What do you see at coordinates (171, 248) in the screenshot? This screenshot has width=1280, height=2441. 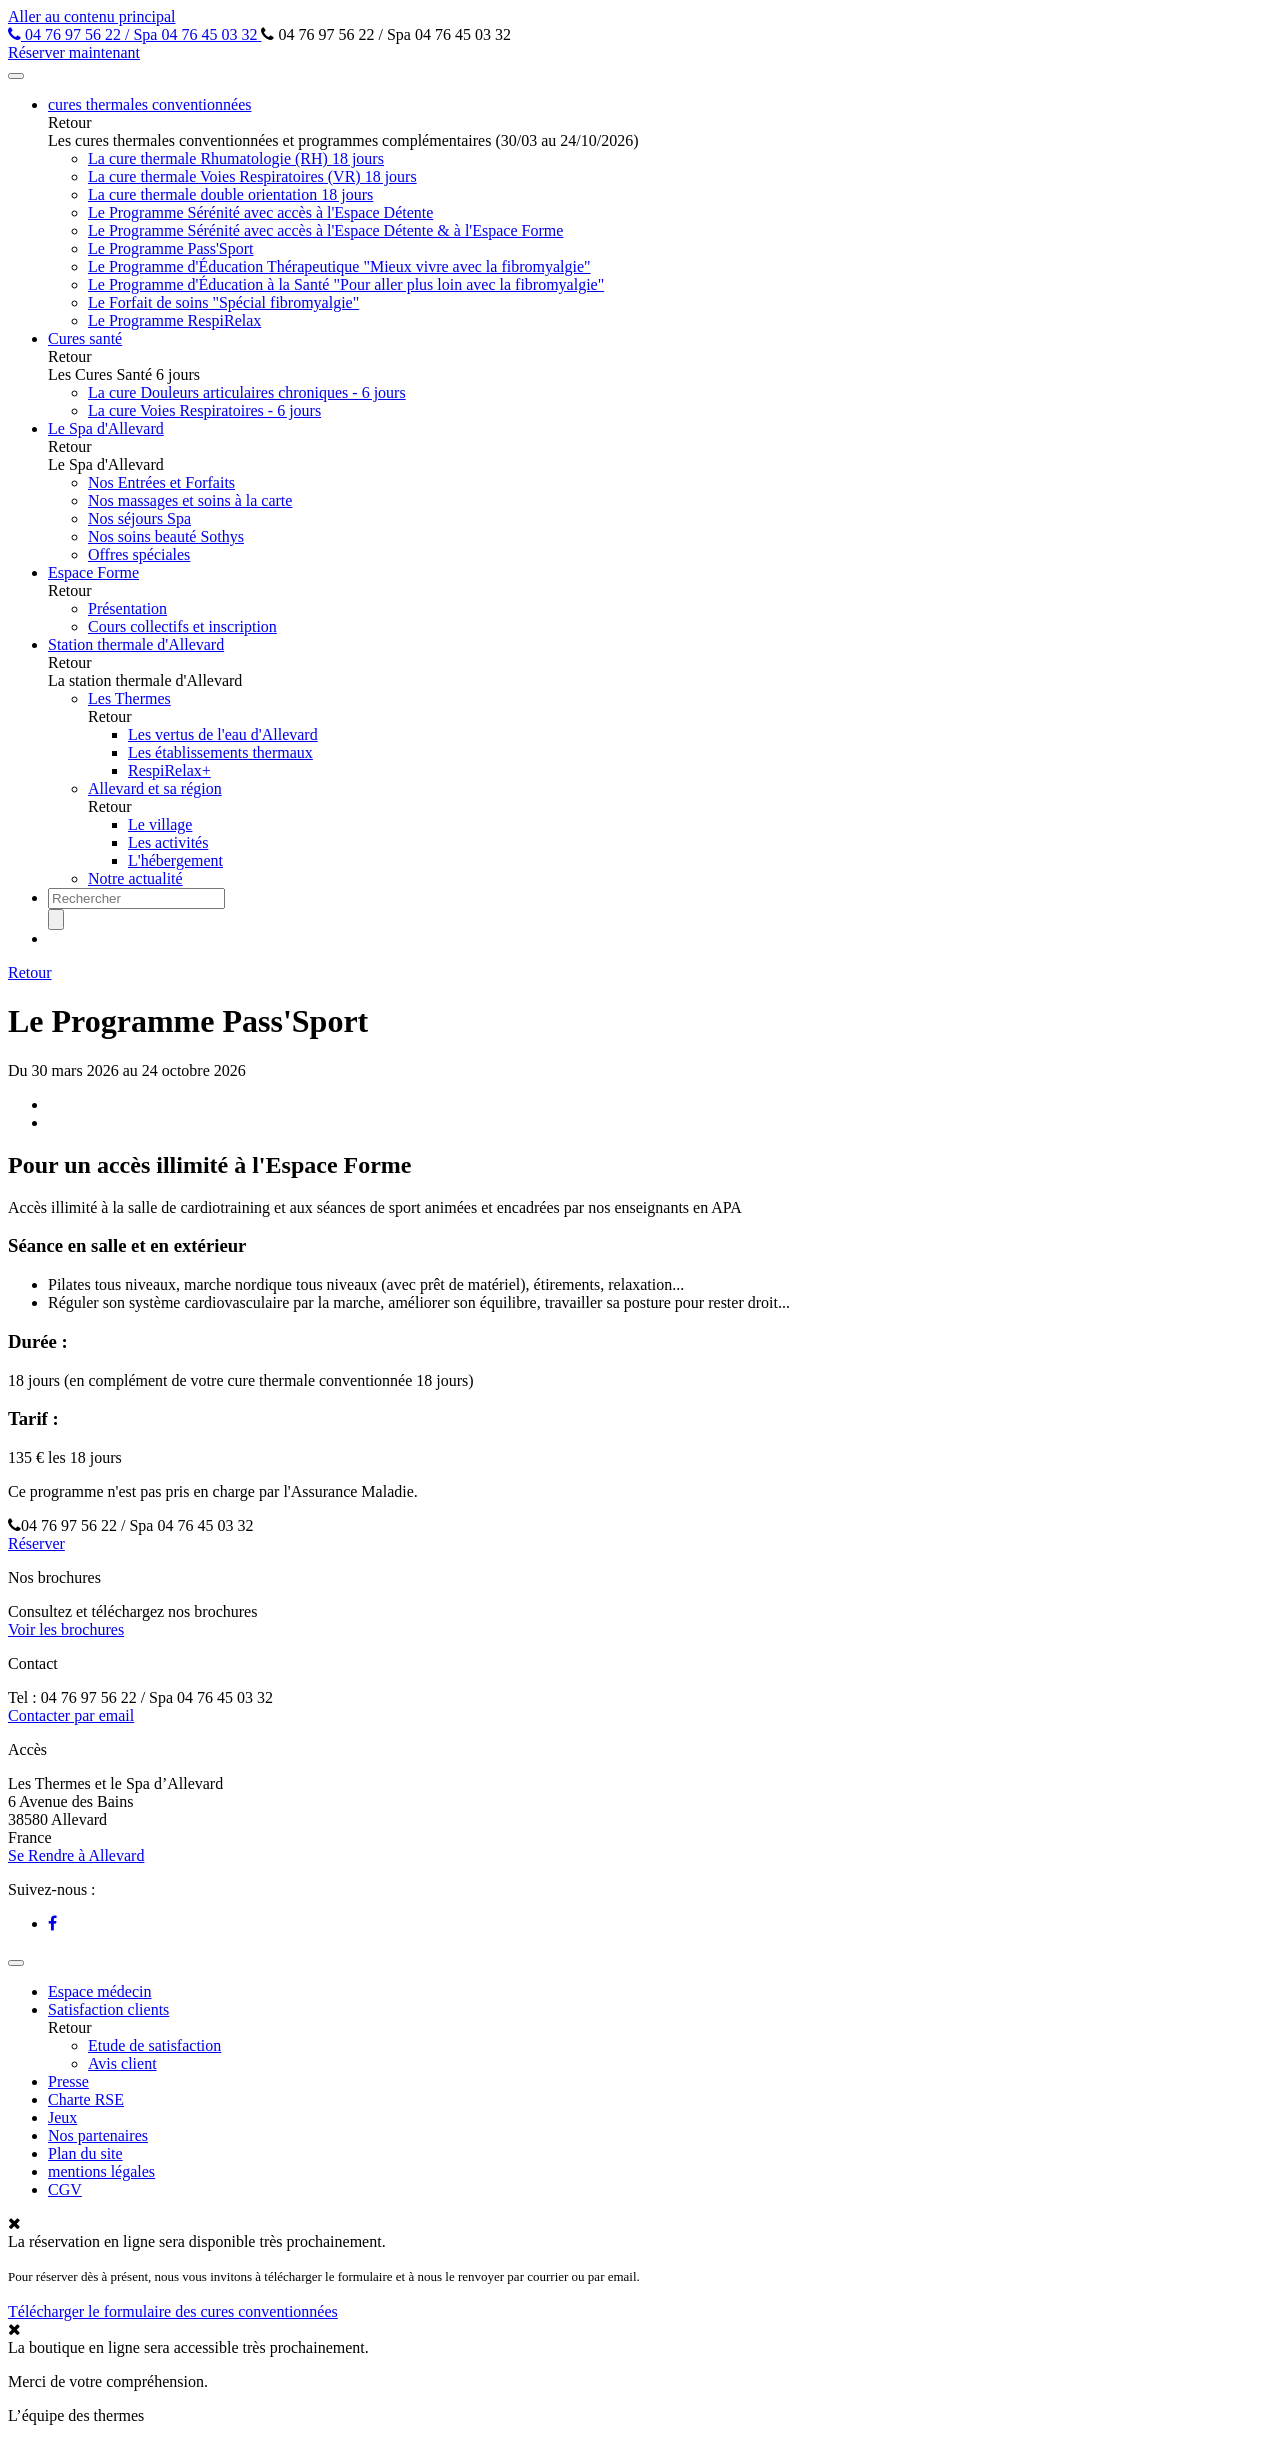 I see `Le Programme Pass'Sport` at bounding box center [171, 248].